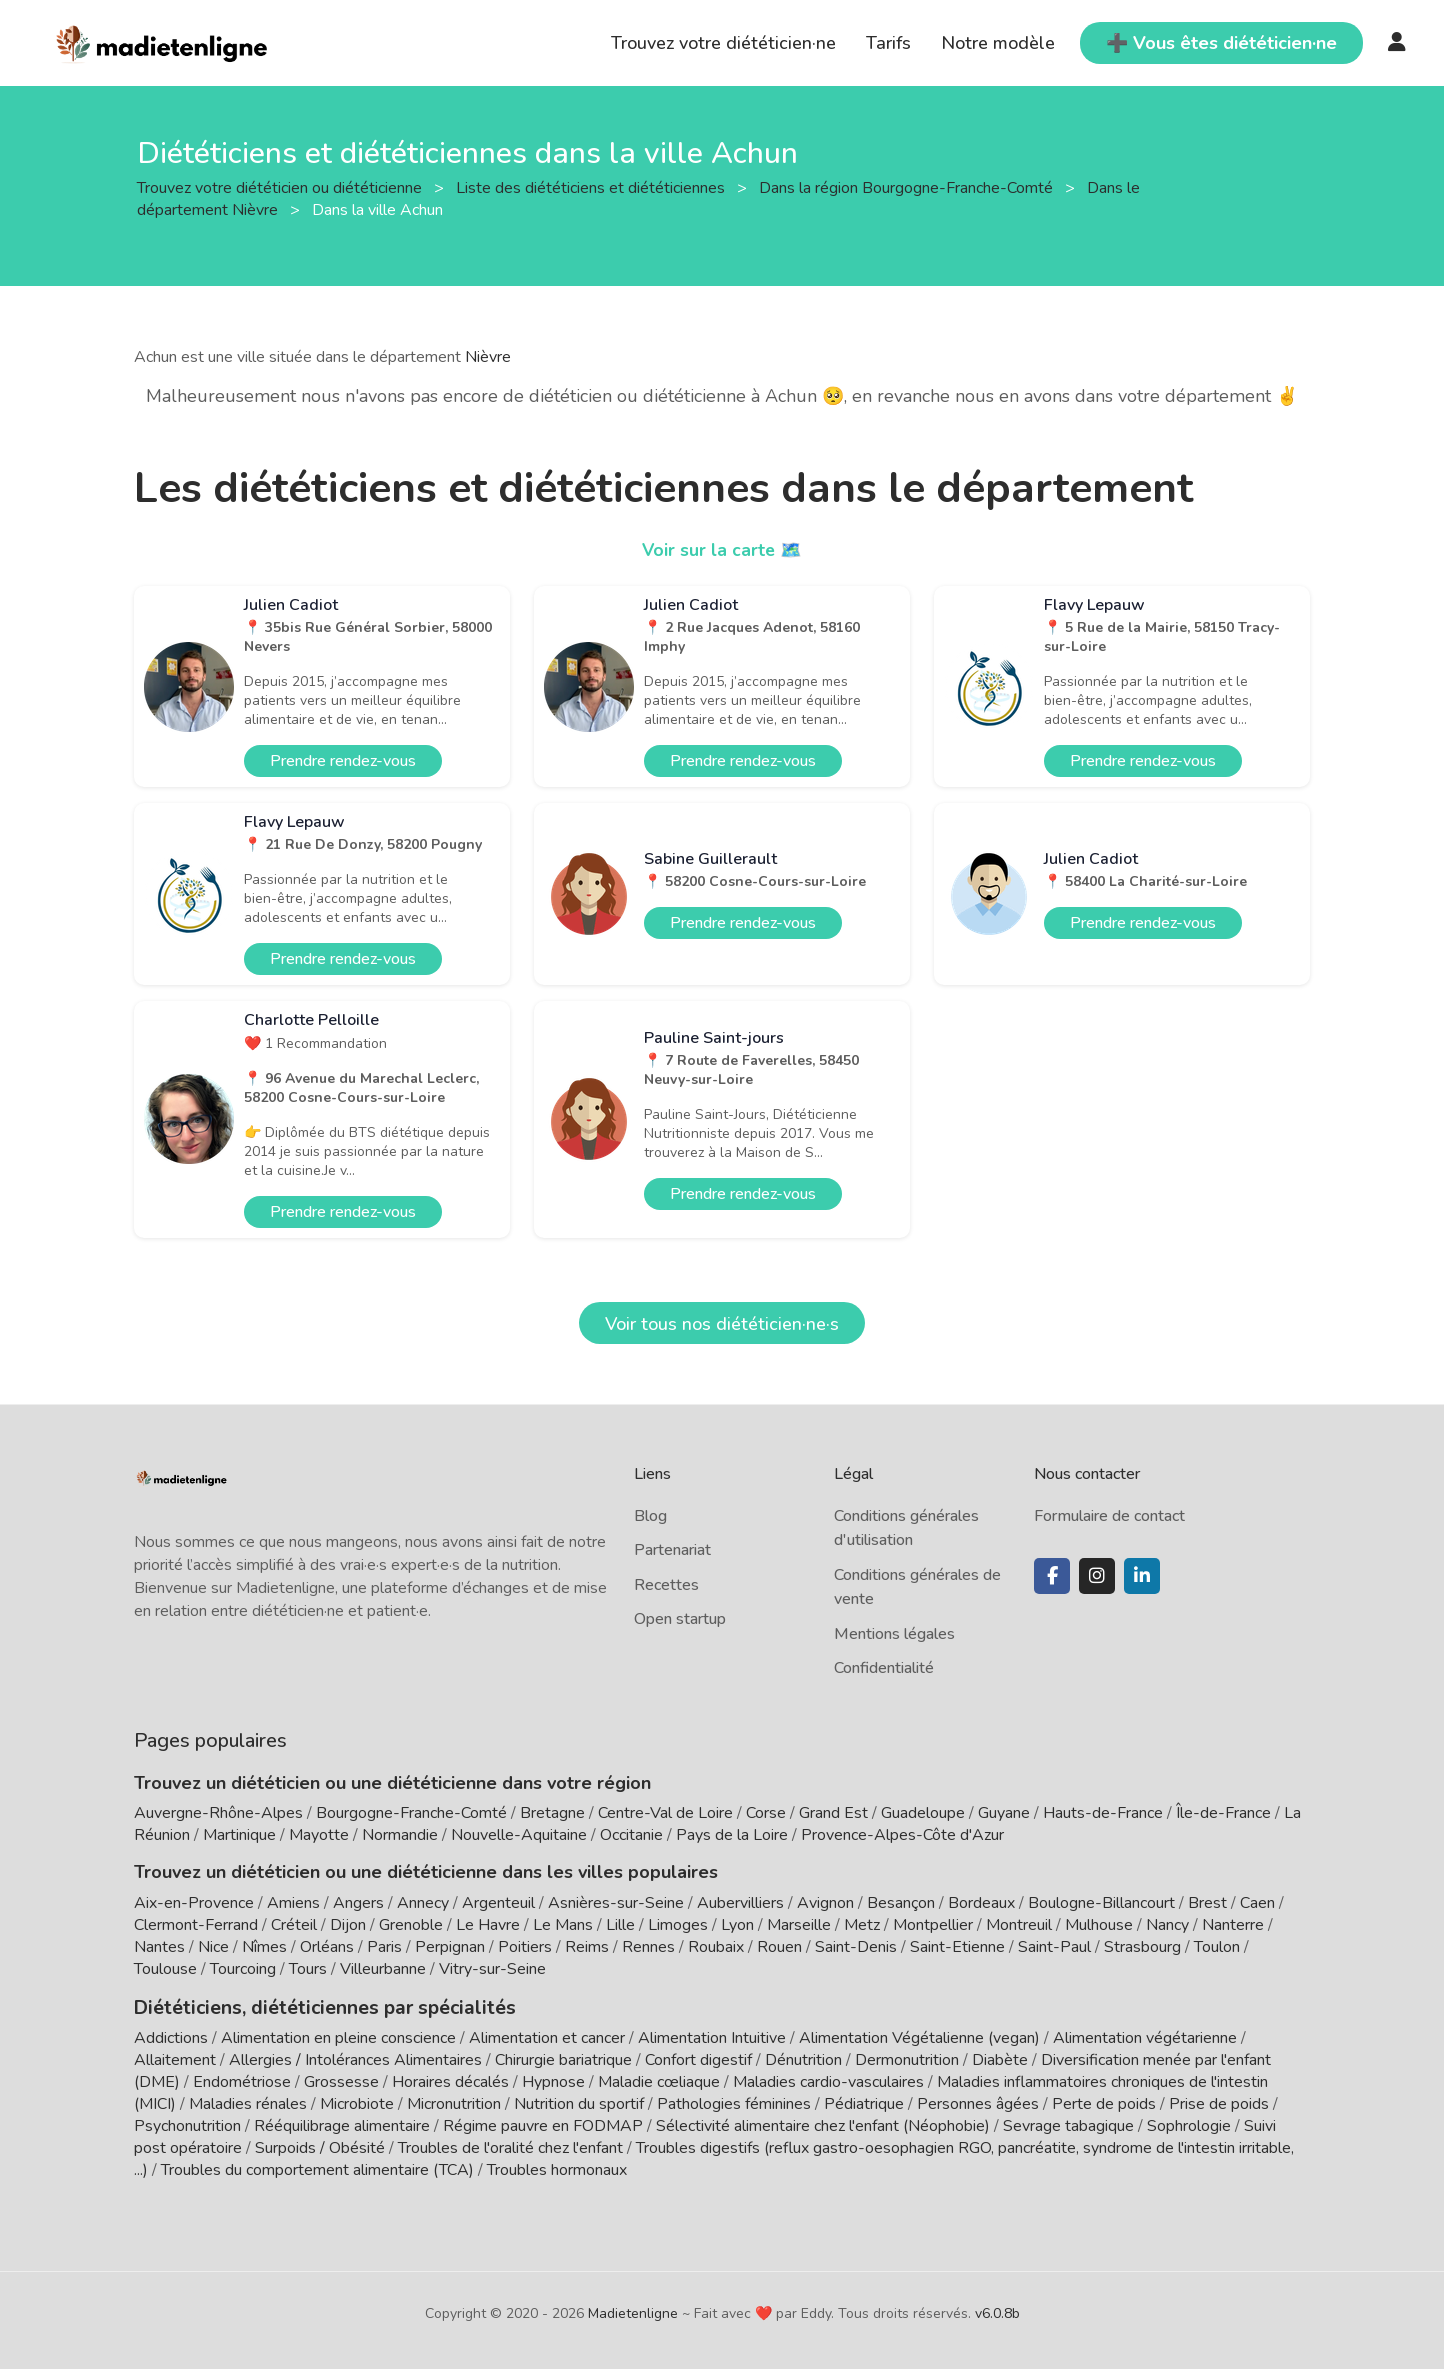 This screenshot has width=1444, height=2369. Describe the element at coordinates (902, 1835) in the screenshot. I see `Provence-Alpes-Côte d'Azur` at that location.